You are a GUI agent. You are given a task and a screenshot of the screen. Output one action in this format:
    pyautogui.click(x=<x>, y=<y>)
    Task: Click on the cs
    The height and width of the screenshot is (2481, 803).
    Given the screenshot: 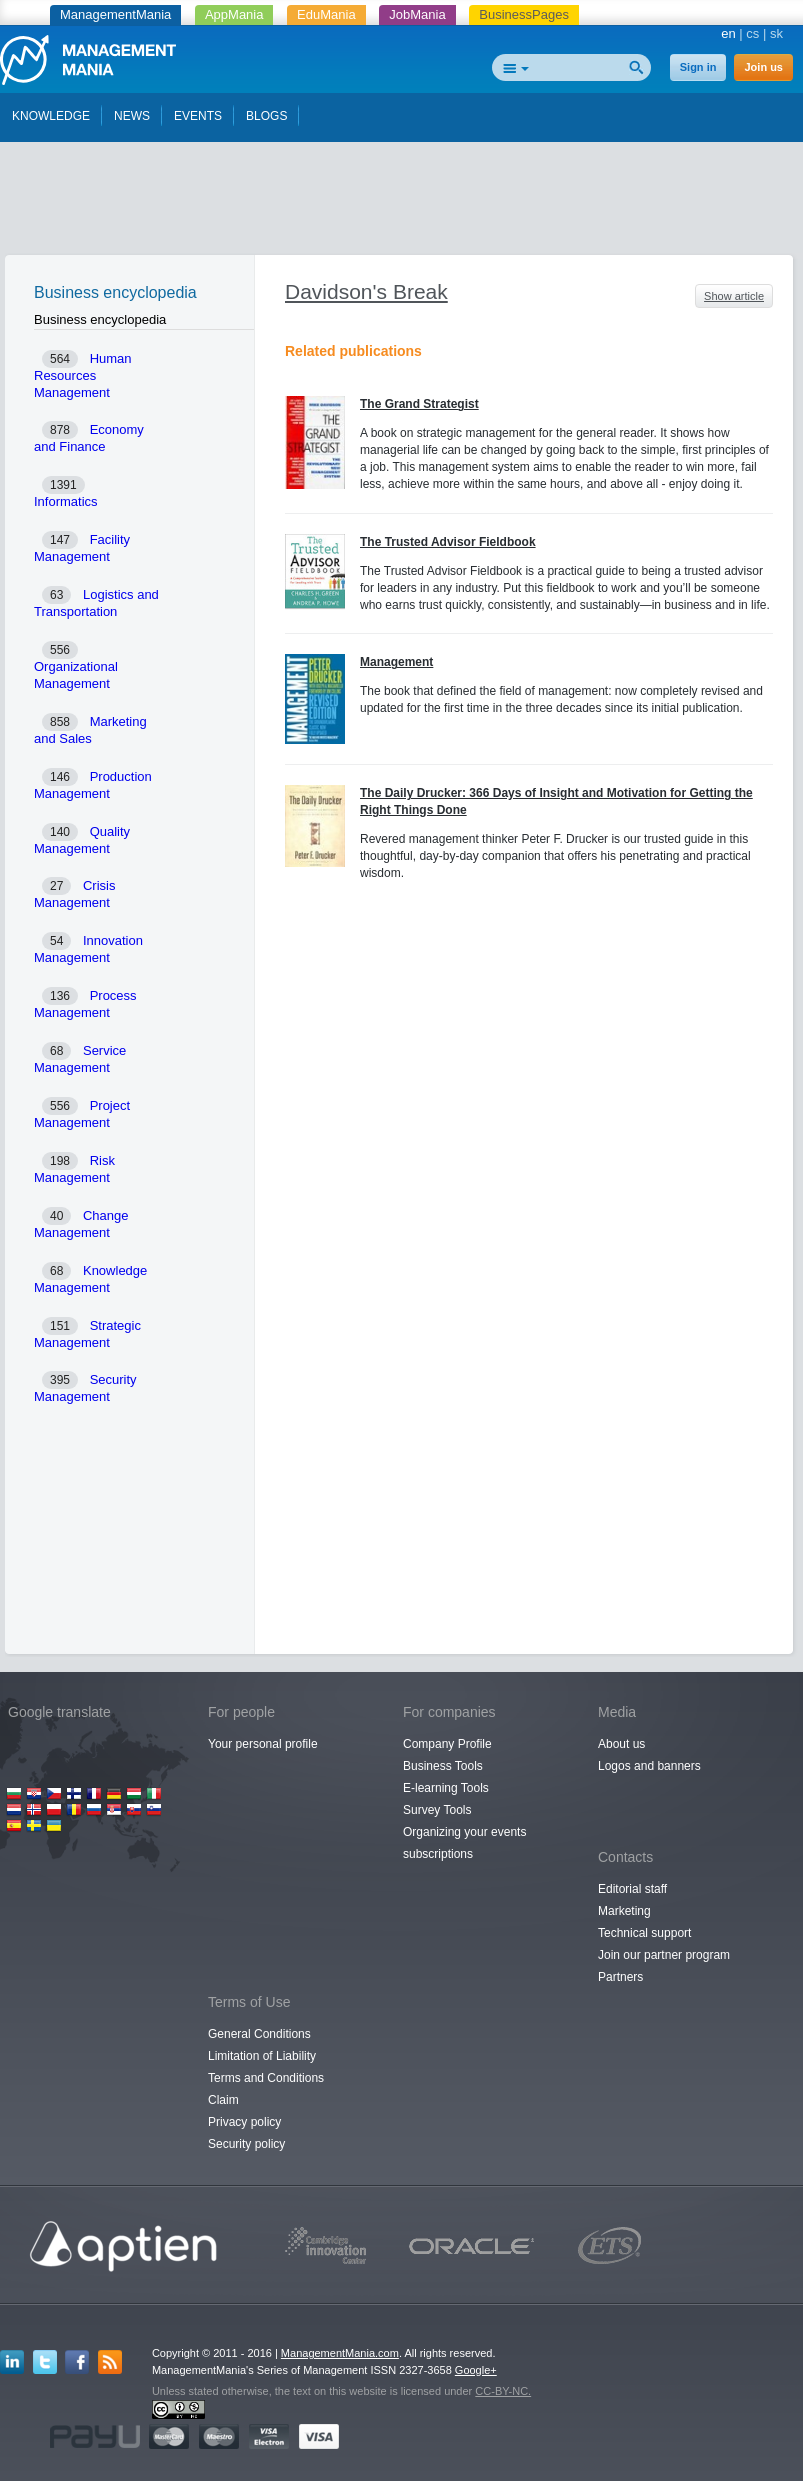 What is the action you would take?
    pyautogui.click(x=752, y=33)
    